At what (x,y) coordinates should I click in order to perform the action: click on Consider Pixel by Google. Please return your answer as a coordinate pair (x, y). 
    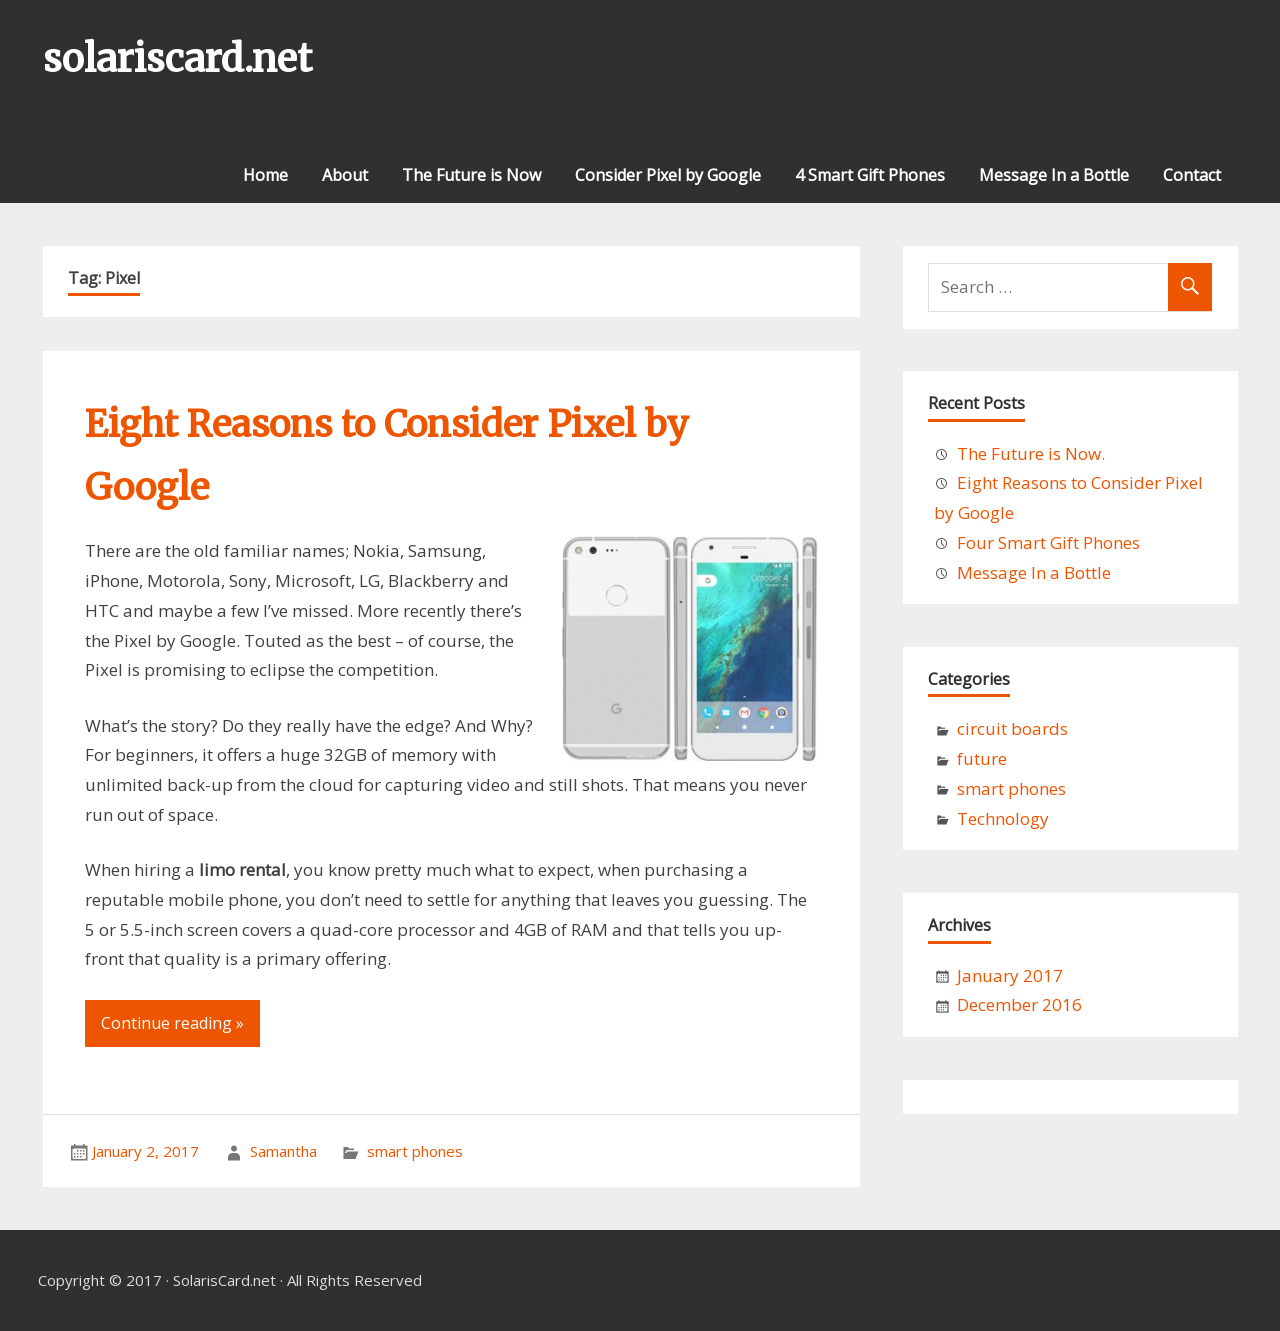
    Looking at the image, I should click on (668, 175).